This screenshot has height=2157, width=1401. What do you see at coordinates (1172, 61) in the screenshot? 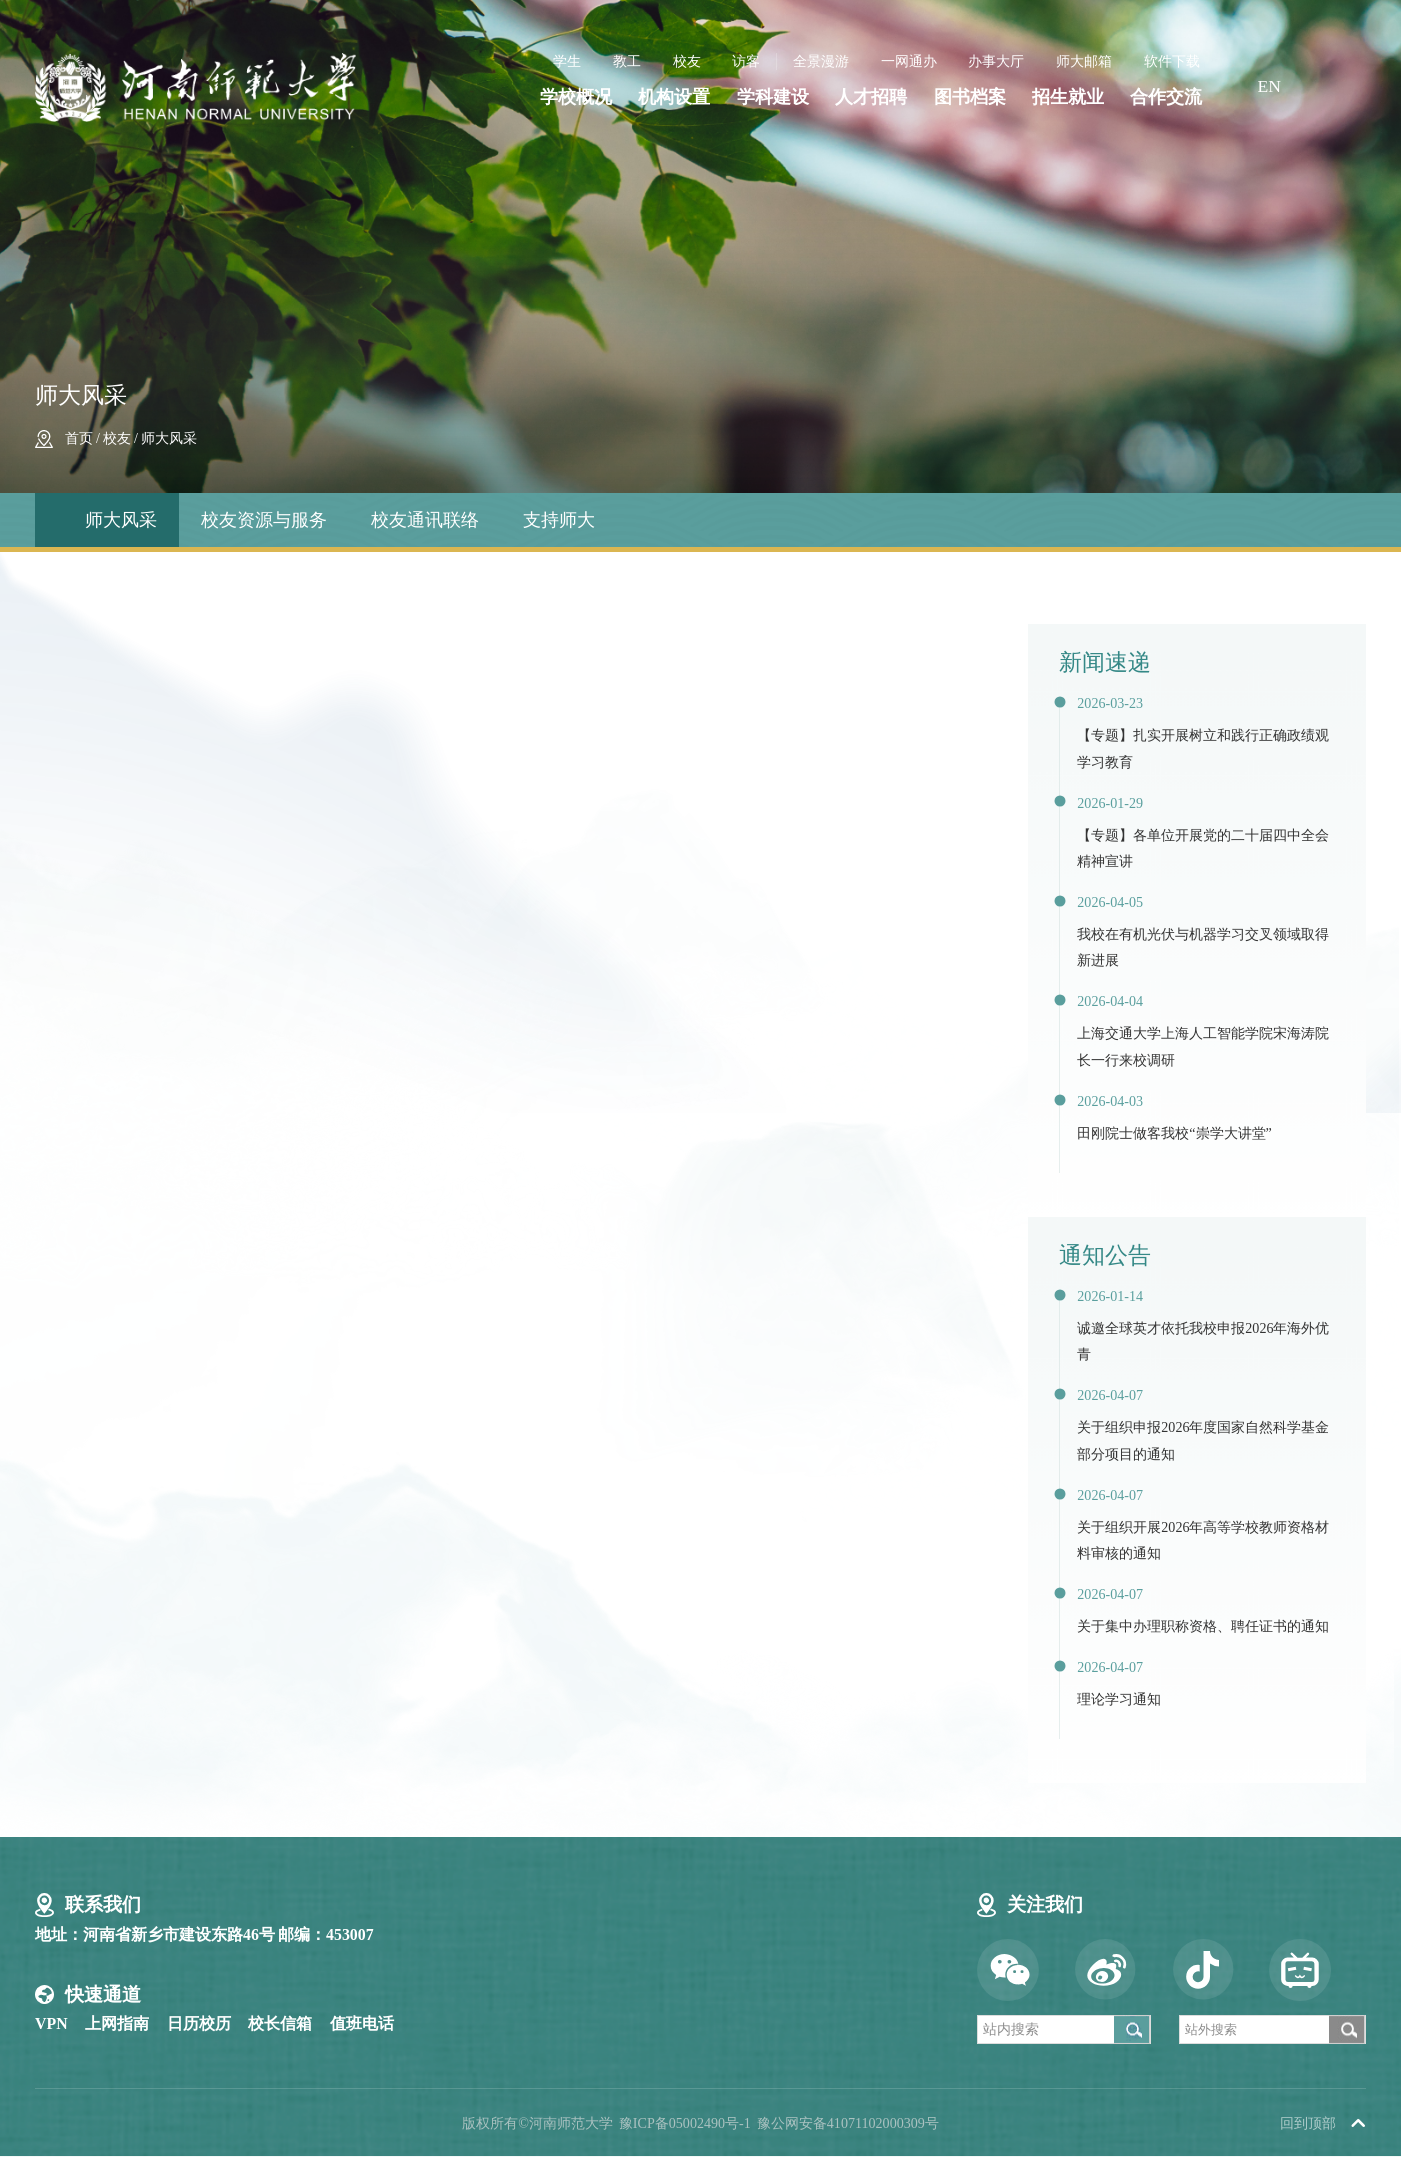
I see `软件下载` at bounding box center [1172, 61].